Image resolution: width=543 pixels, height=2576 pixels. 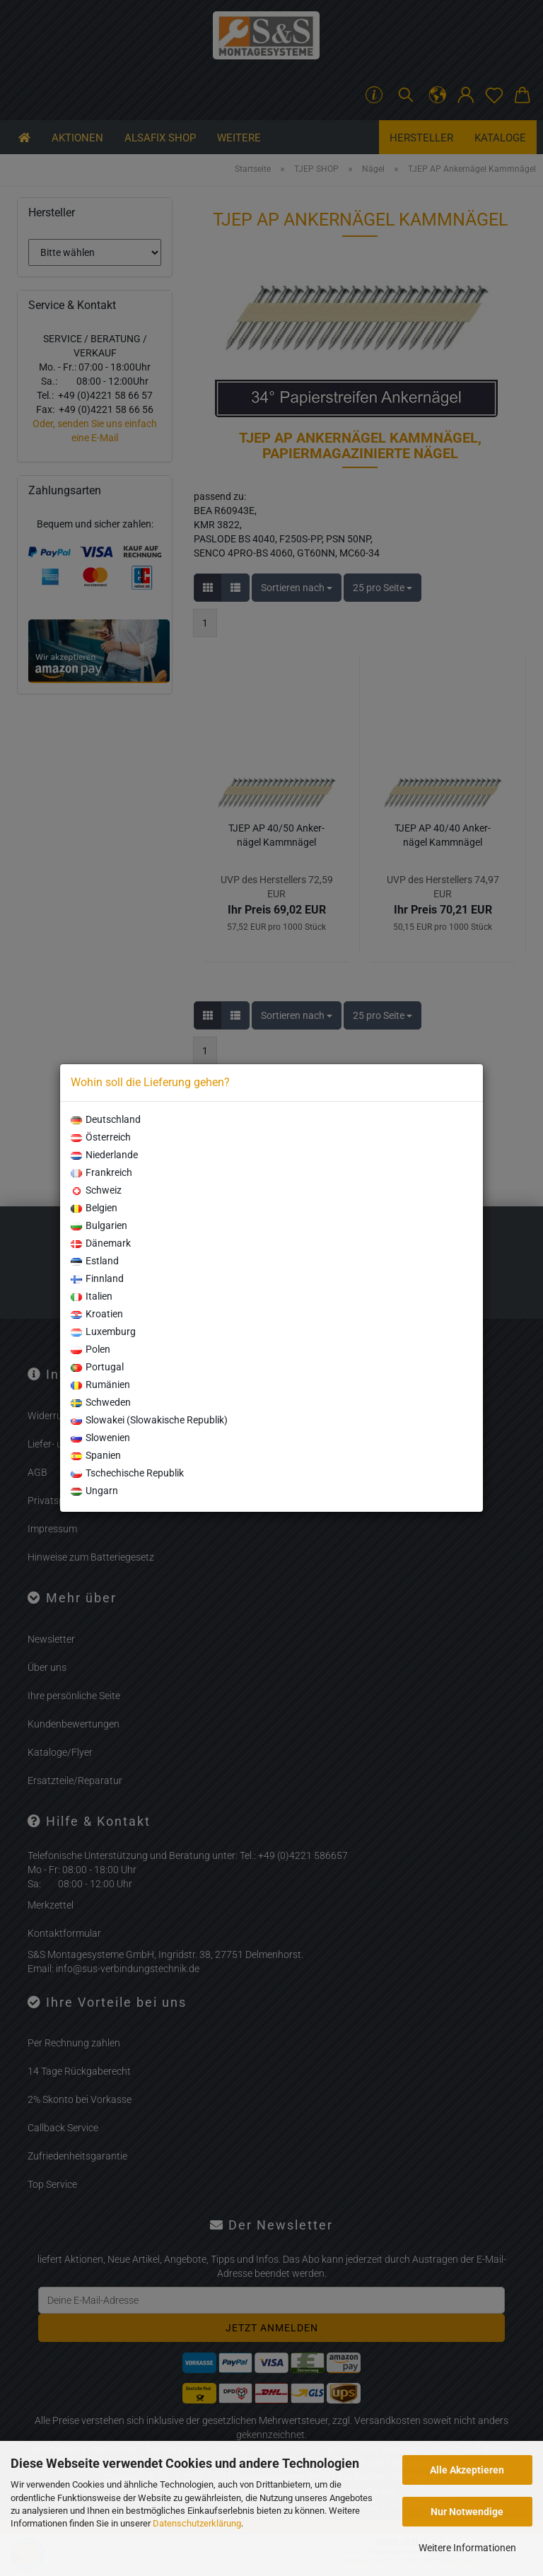 What do you see at coordinates (104, 1155) in the screenshot?
I see `Niederlande` at bounding box center [104, 1155].